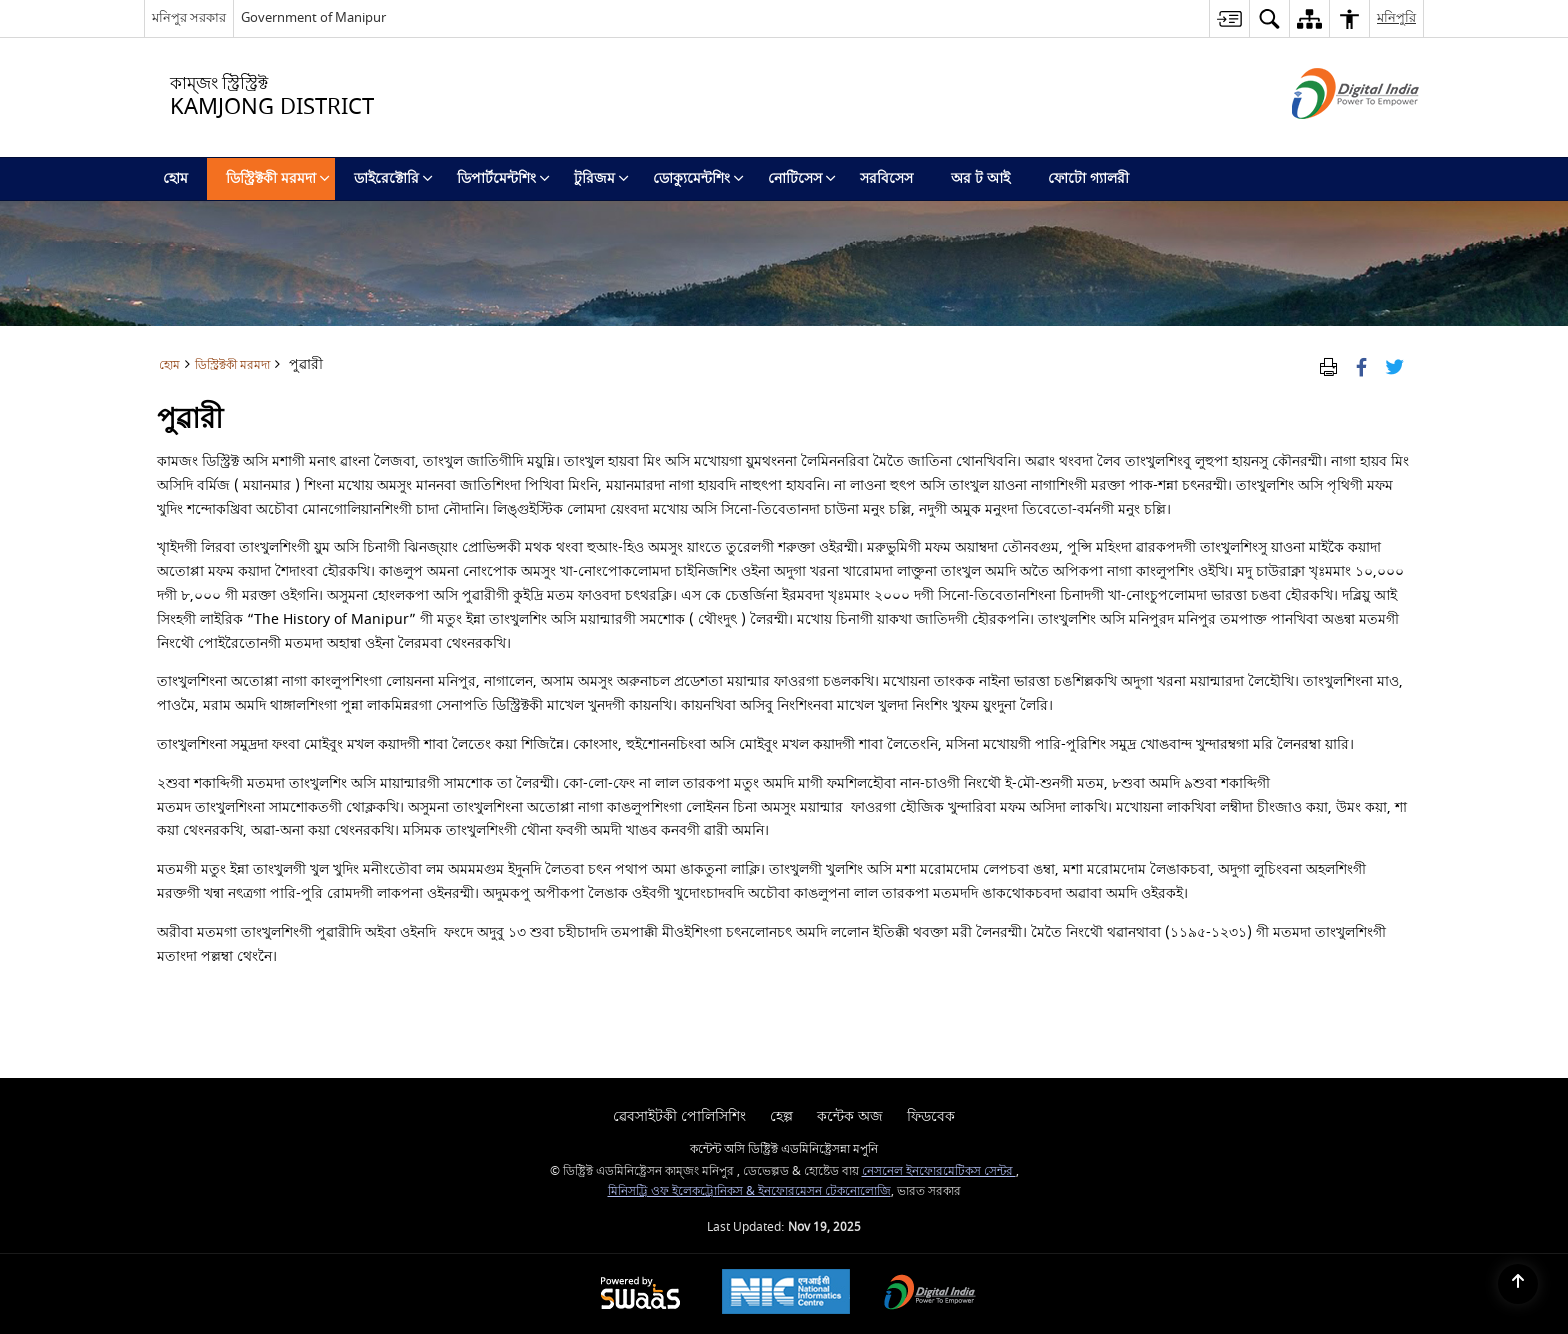 The width and height of the screenshot is (1568, 1334). What do you see at coordinates (640, 1294) in the screenshot?
I see `[Secure, Scalable and Sugamya Website as a Service, opens in a new window]` at bounding box center [640, 1294].